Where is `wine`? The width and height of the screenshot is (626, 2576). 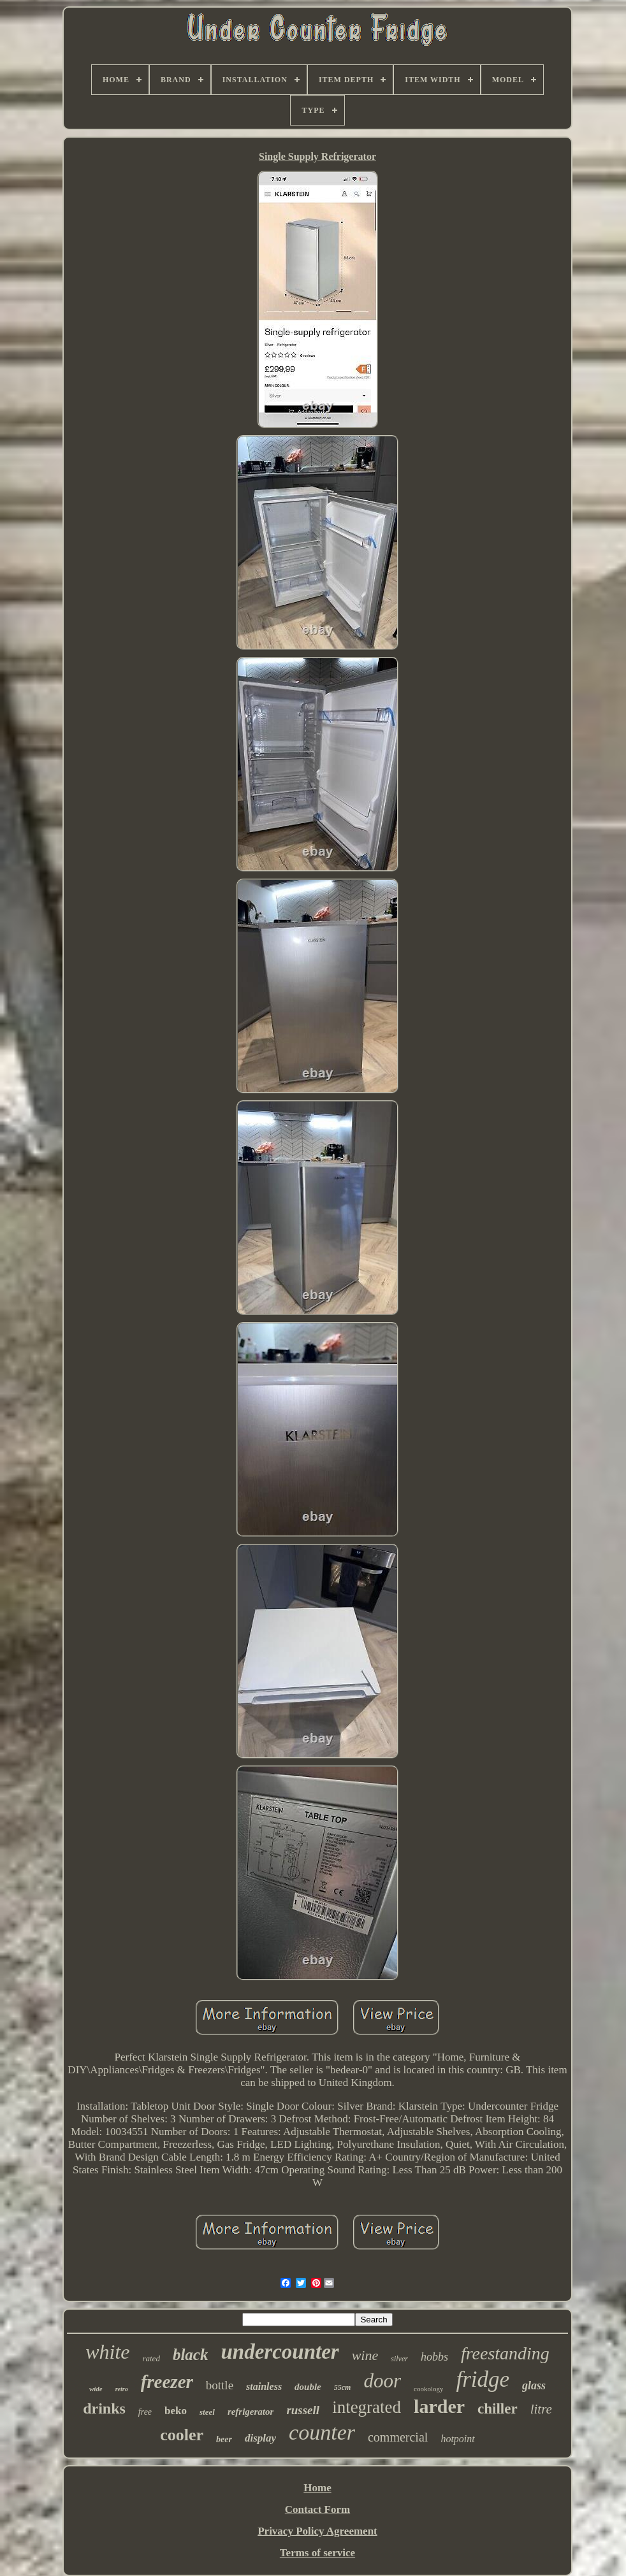 wine is located at coordinates (365, 2355).